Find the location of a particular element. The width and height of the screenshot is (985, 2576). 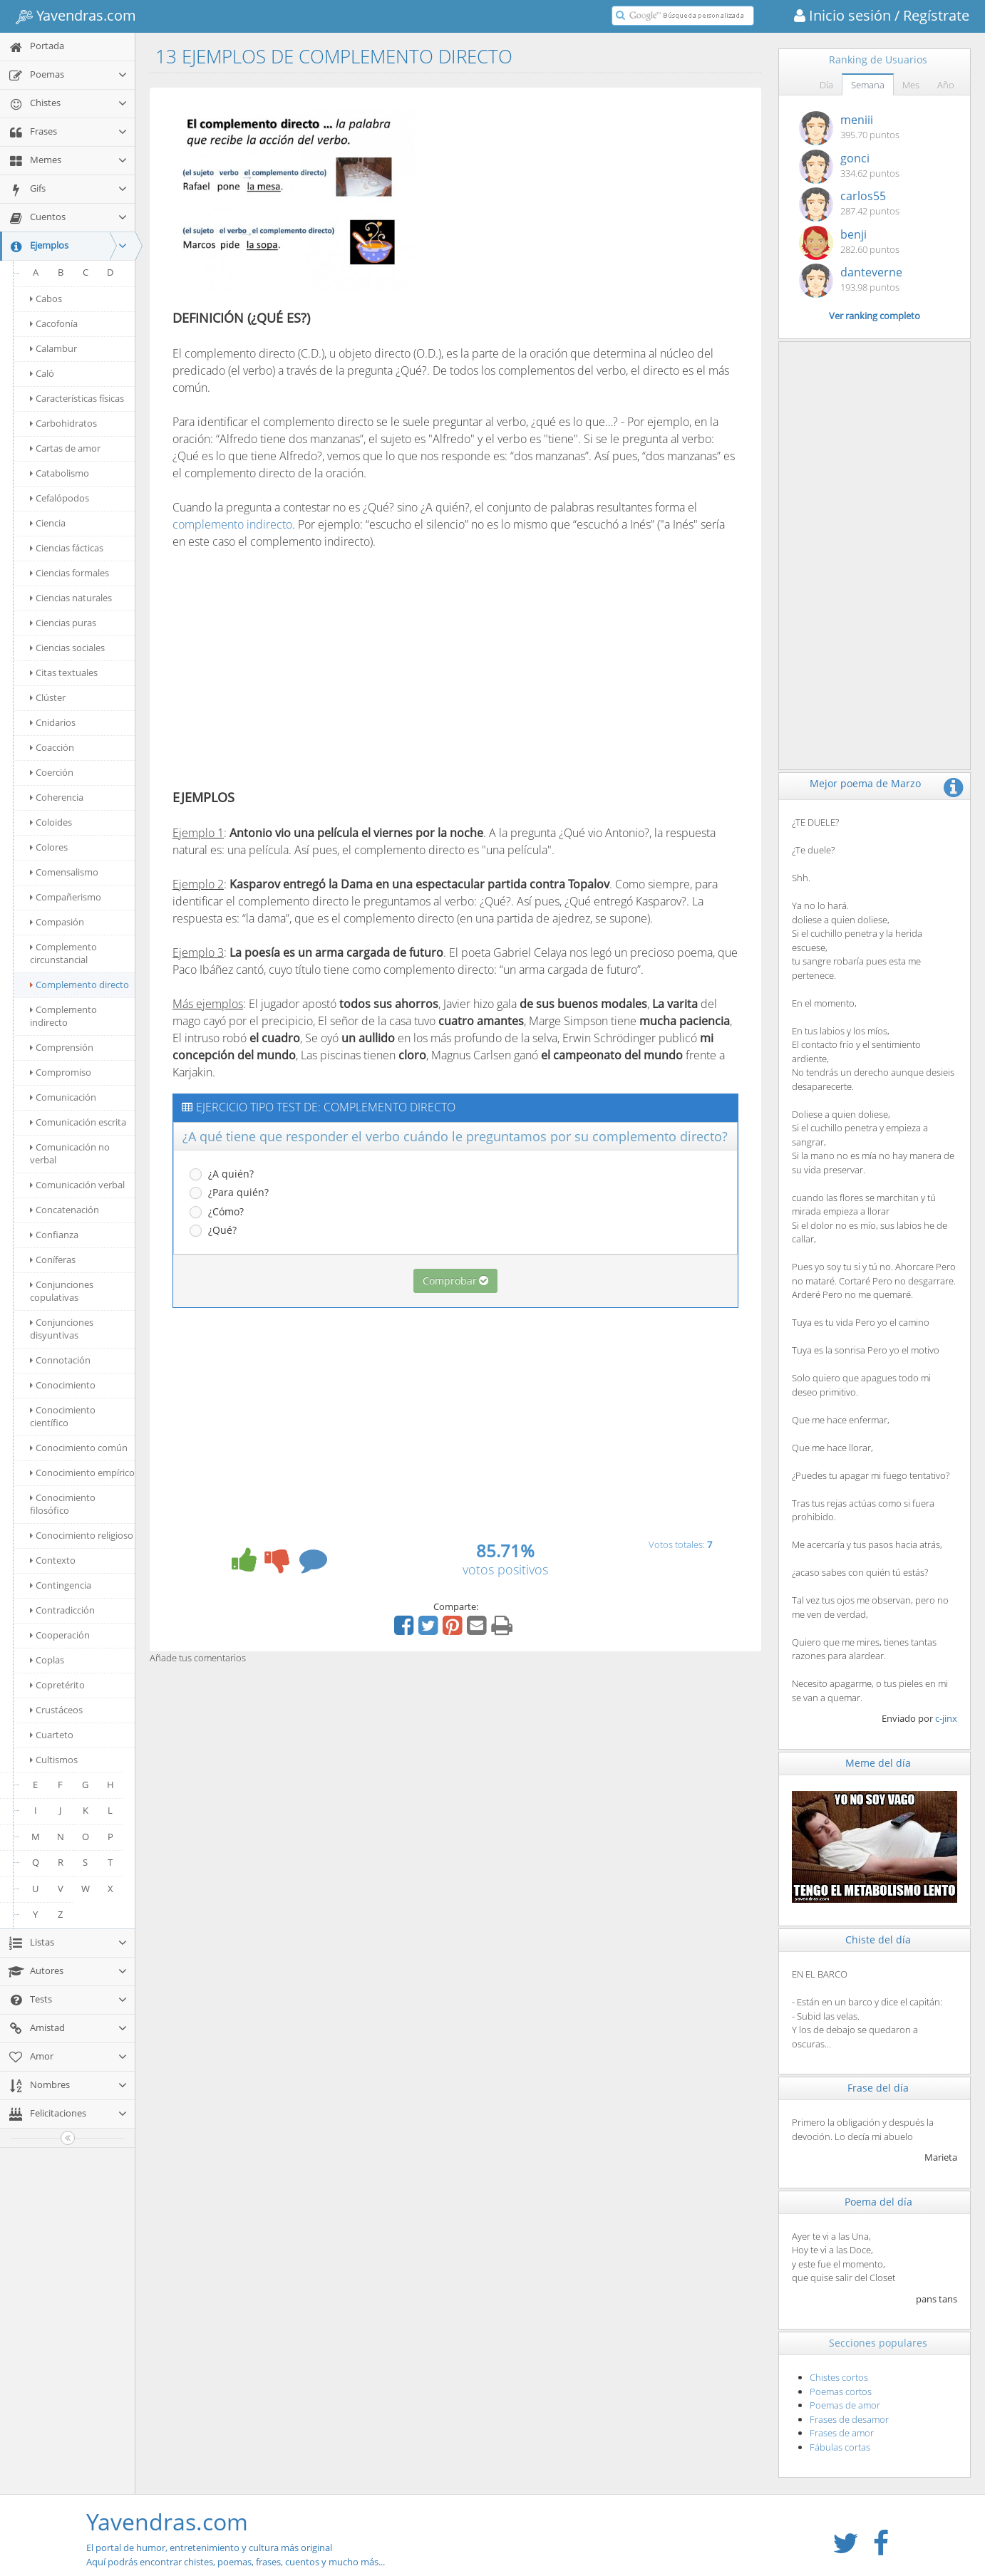

Cultismos is located at coordinates (54, 1759).